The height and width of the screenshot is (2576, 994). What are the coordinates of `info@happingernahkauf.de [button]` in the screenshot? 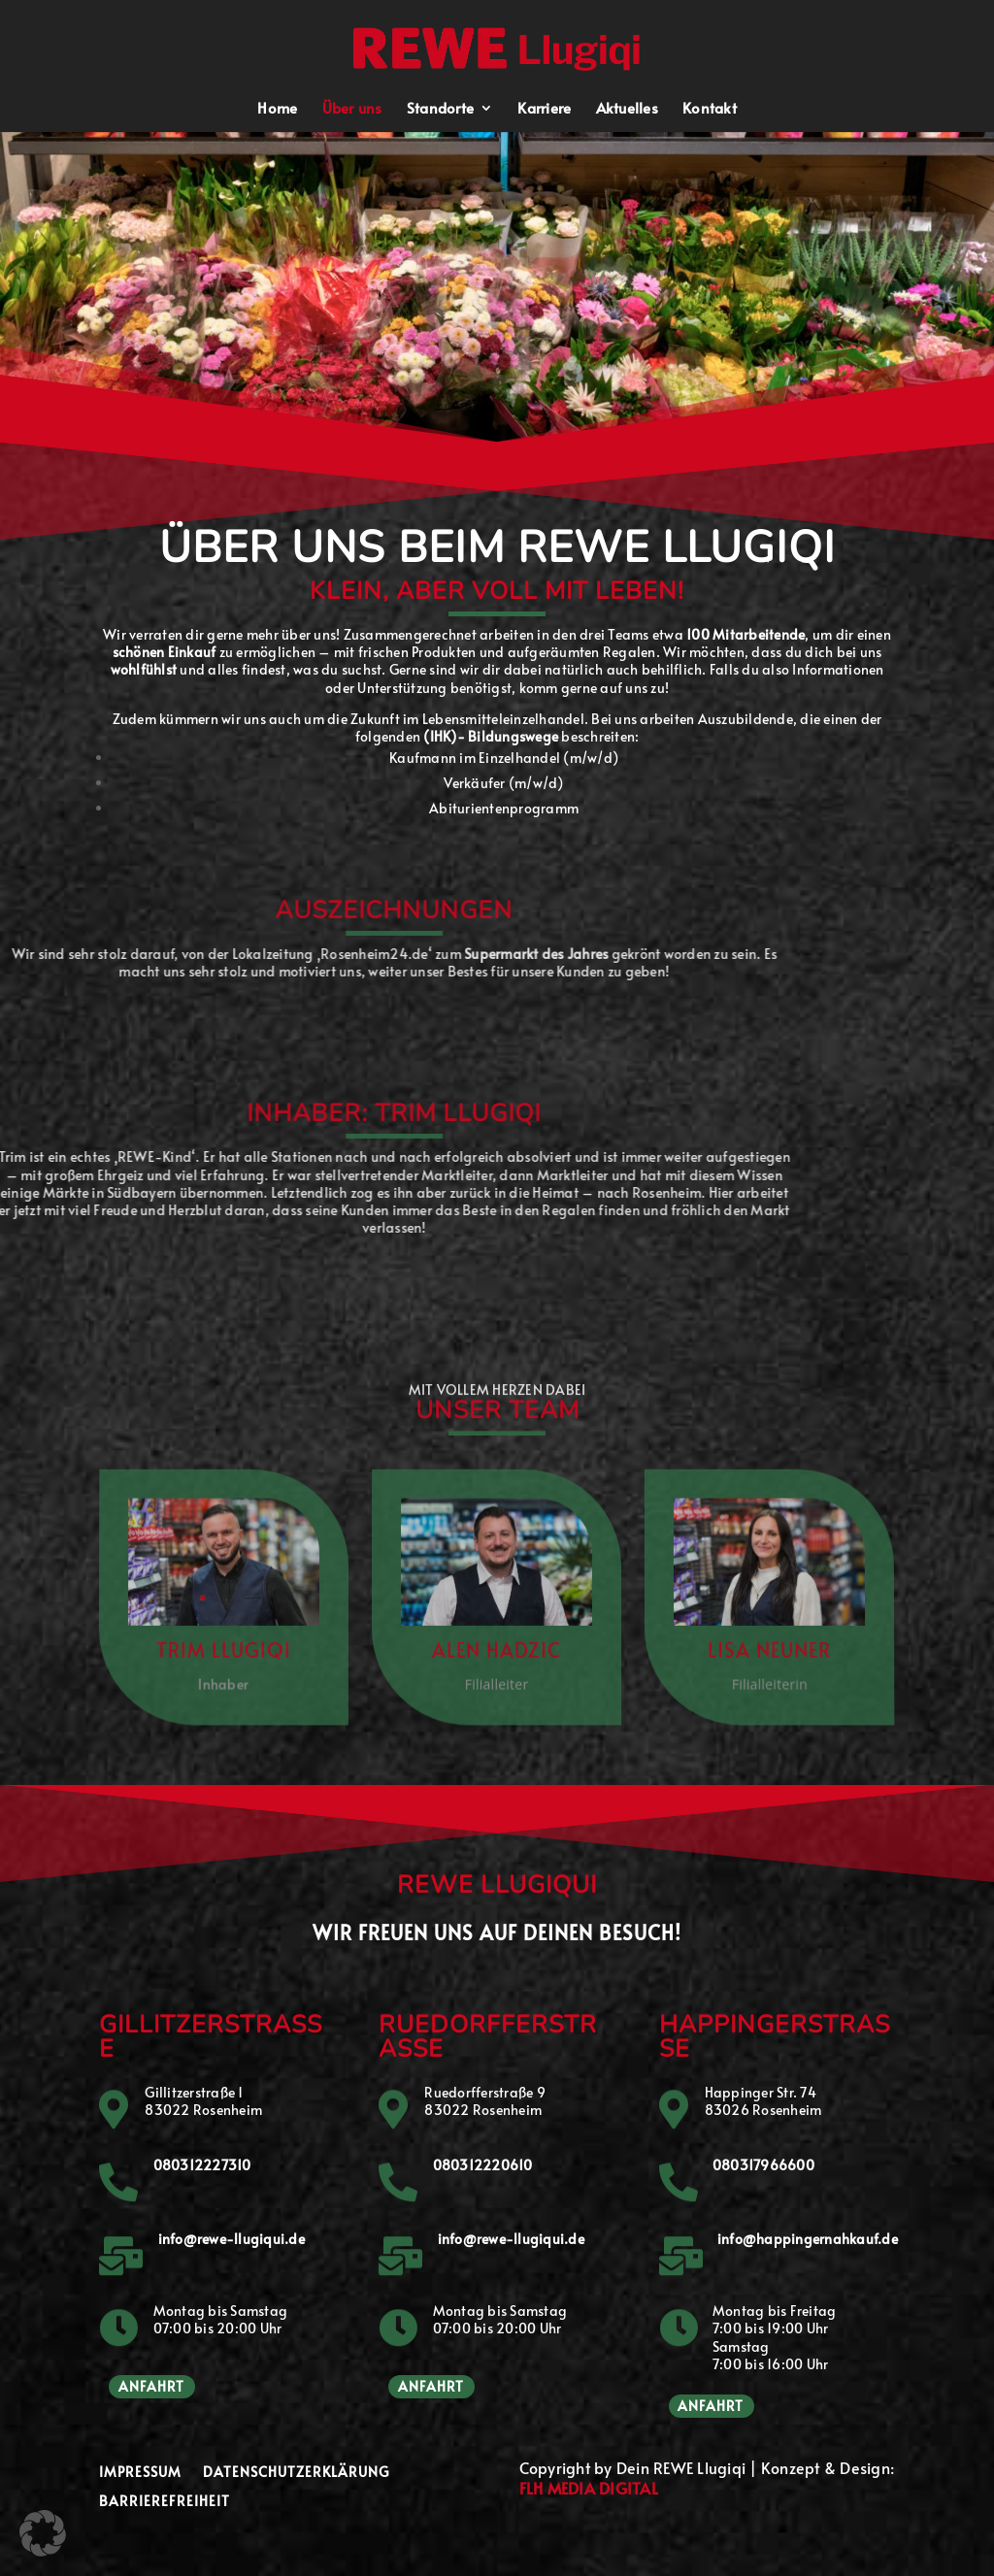 It's located at (807, 2238).